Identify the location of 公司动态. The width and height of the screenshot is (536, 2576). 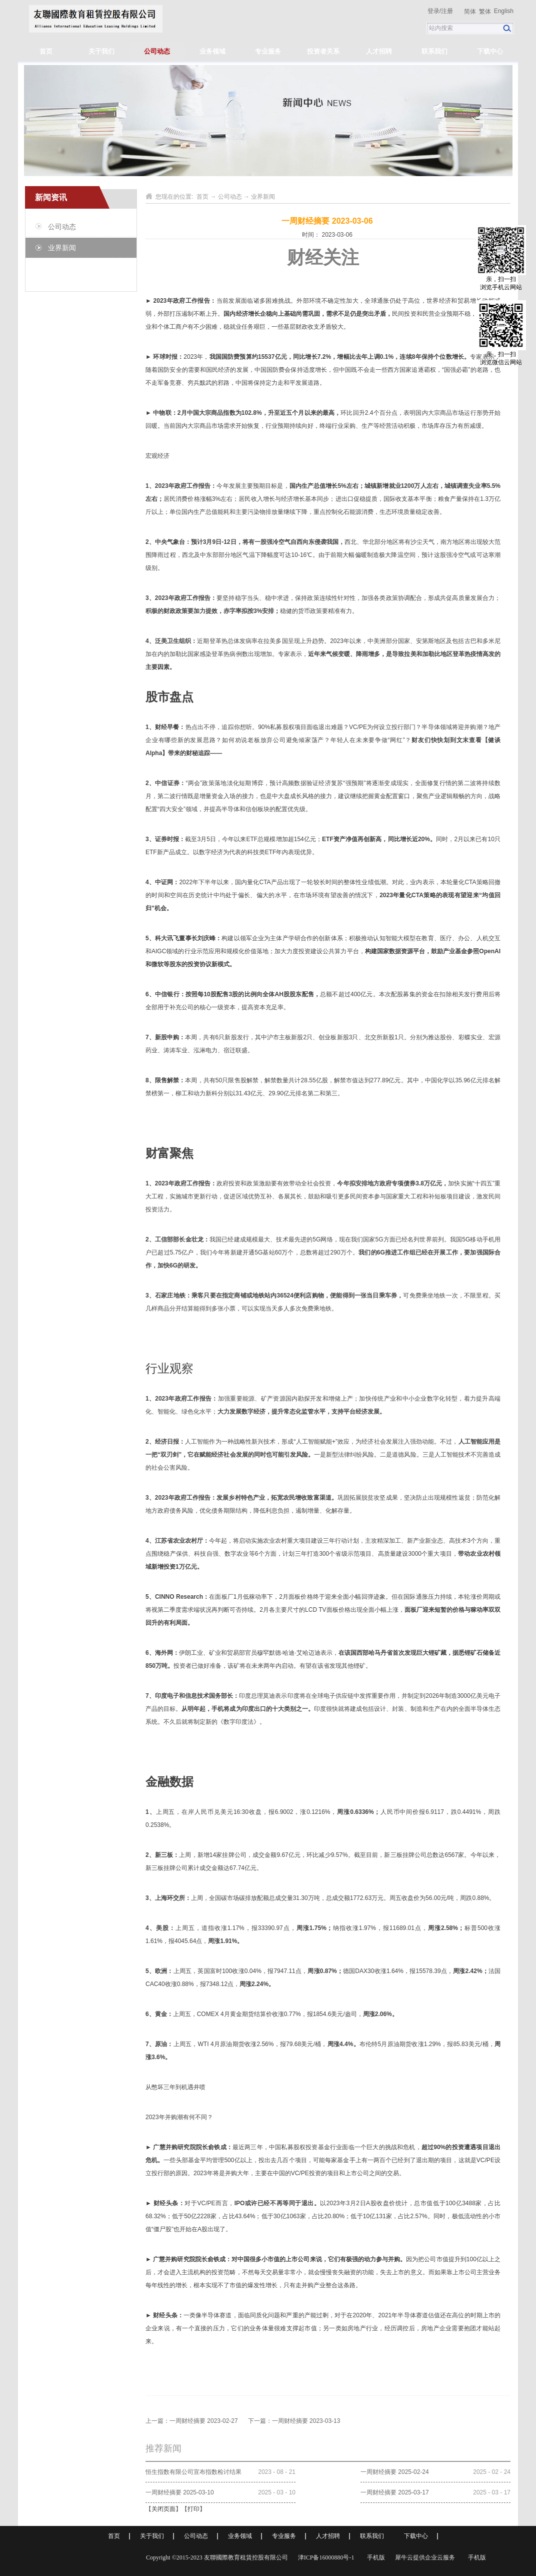
(230, 196).